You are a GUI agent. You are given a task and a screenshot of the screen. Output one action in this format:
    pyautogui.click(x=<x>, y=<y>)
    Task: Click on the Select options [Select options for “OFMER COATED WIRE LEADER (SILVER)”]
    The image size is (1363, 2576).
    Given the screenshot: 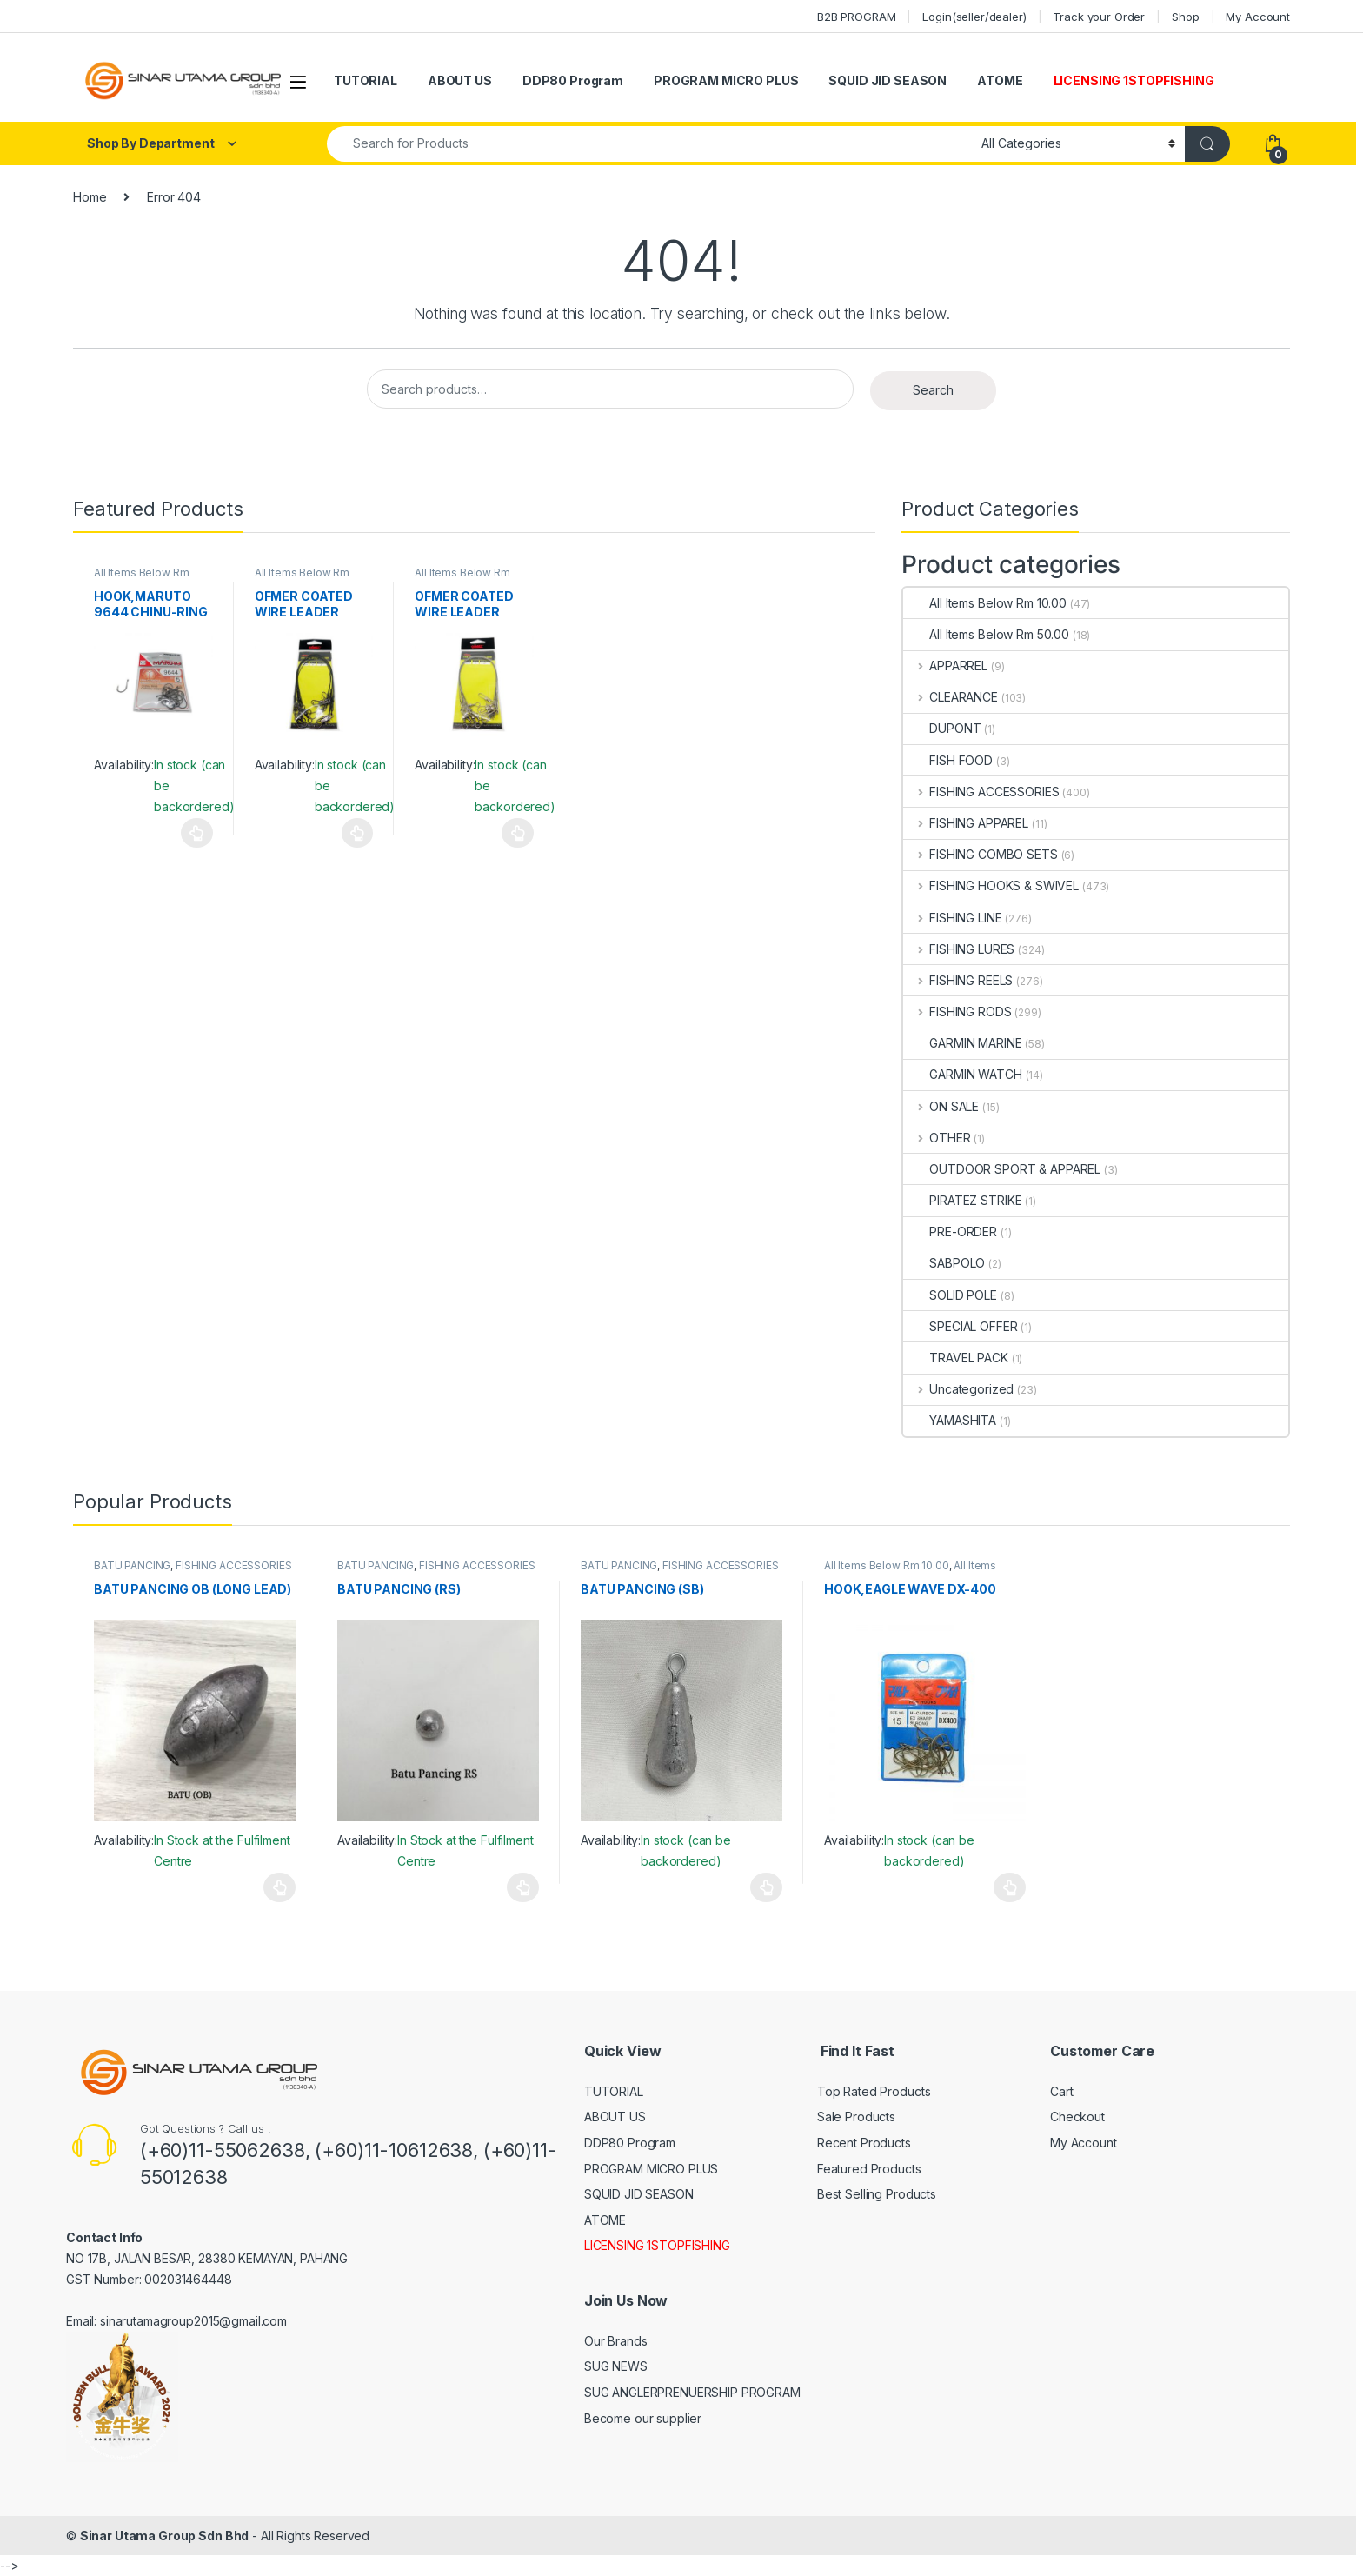 What is the action you would take?
    pyautogui.click(x=518, y=833)
    